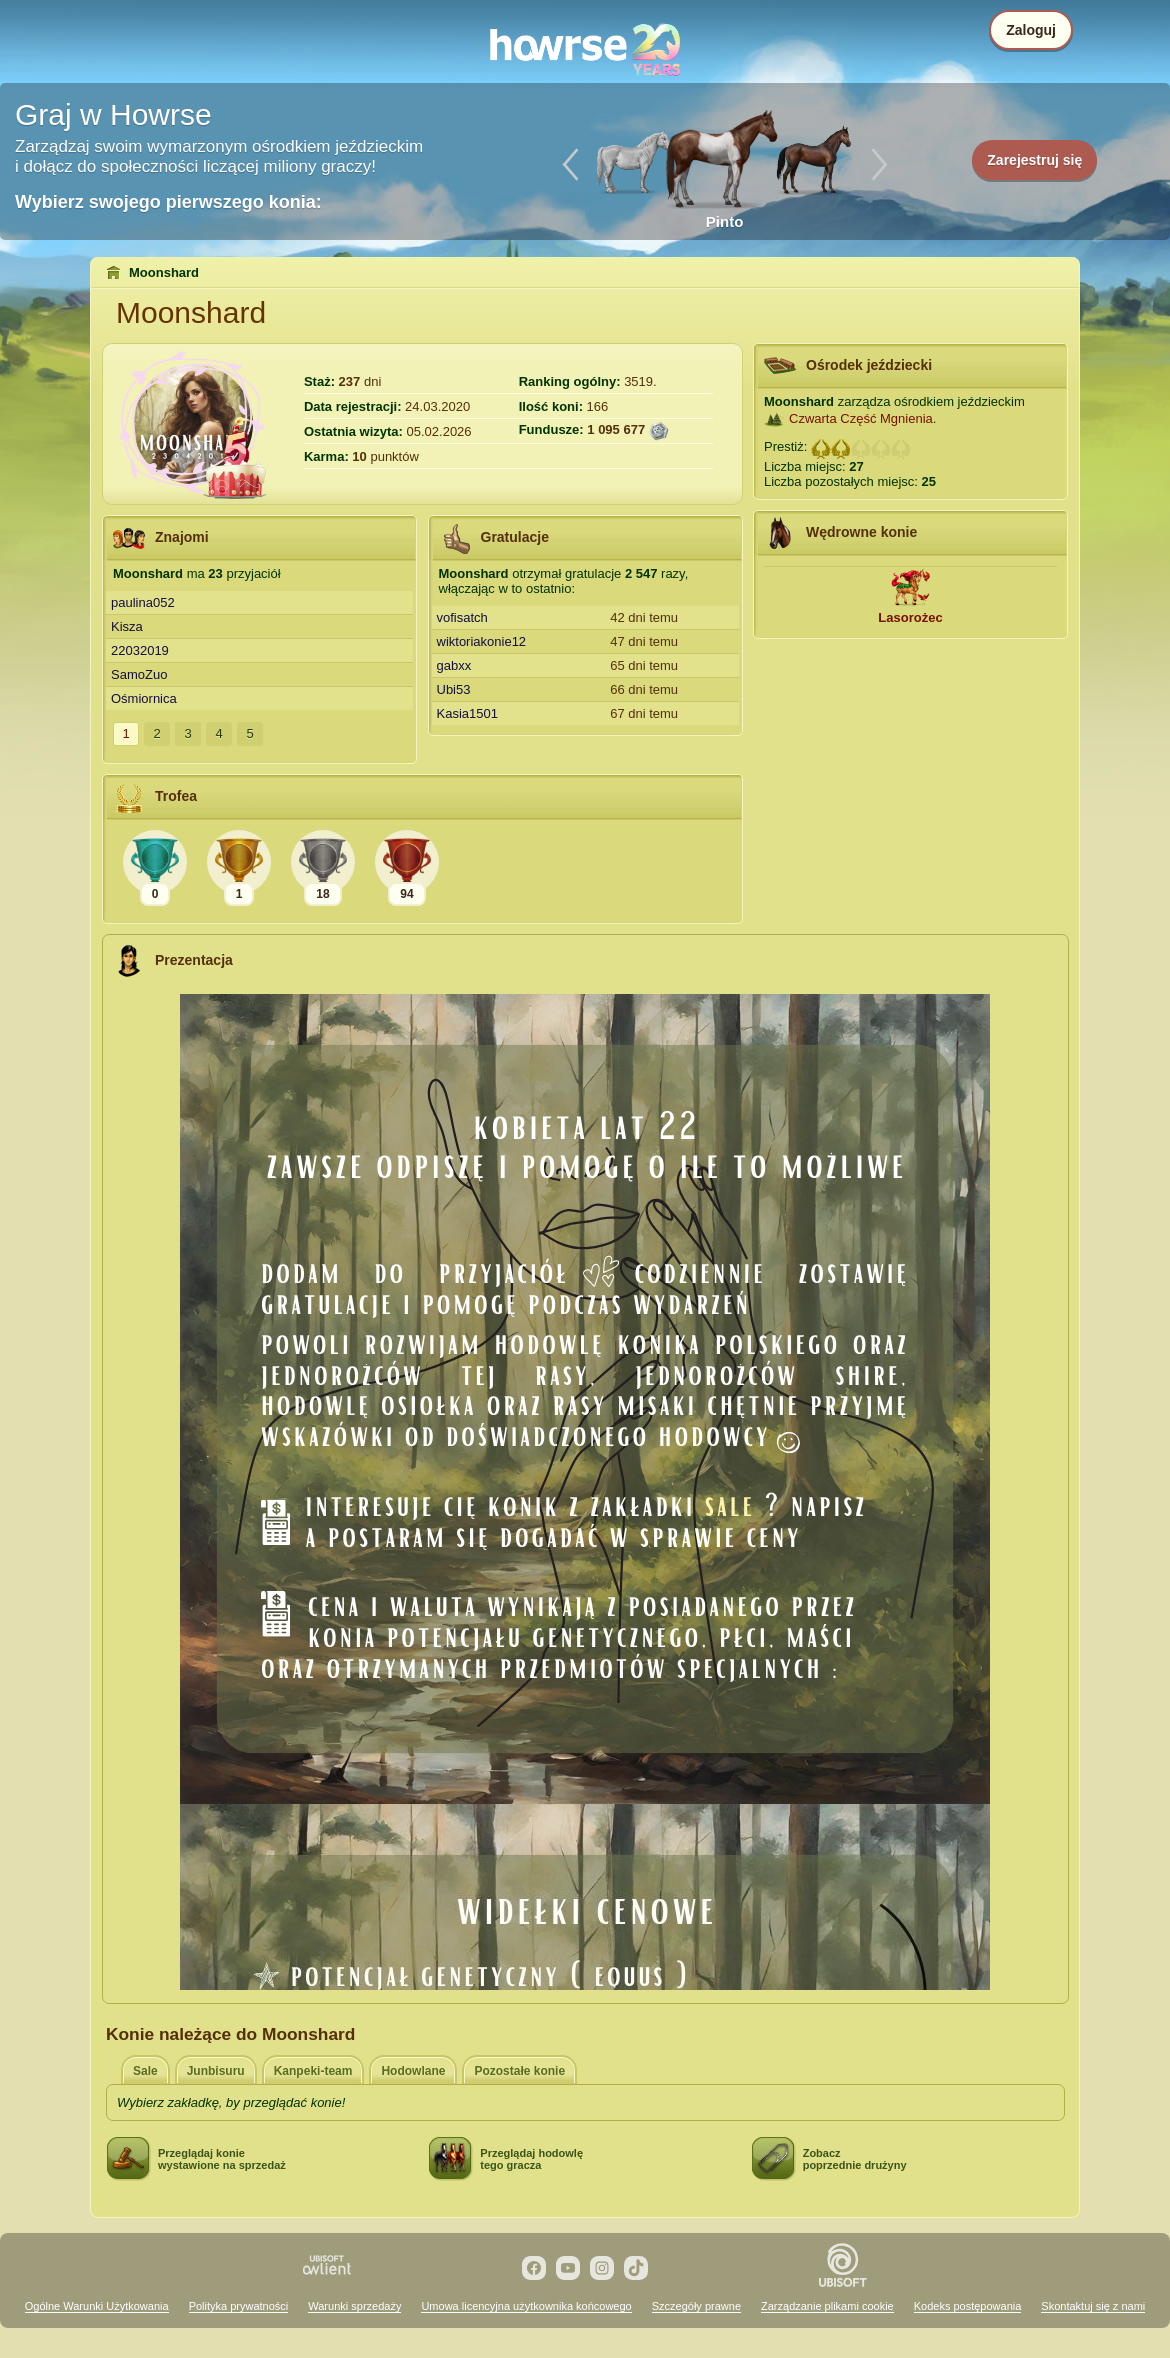 The image size is (1170, 2358). I want to click on Kanpeki-team, so click(313, 2071).